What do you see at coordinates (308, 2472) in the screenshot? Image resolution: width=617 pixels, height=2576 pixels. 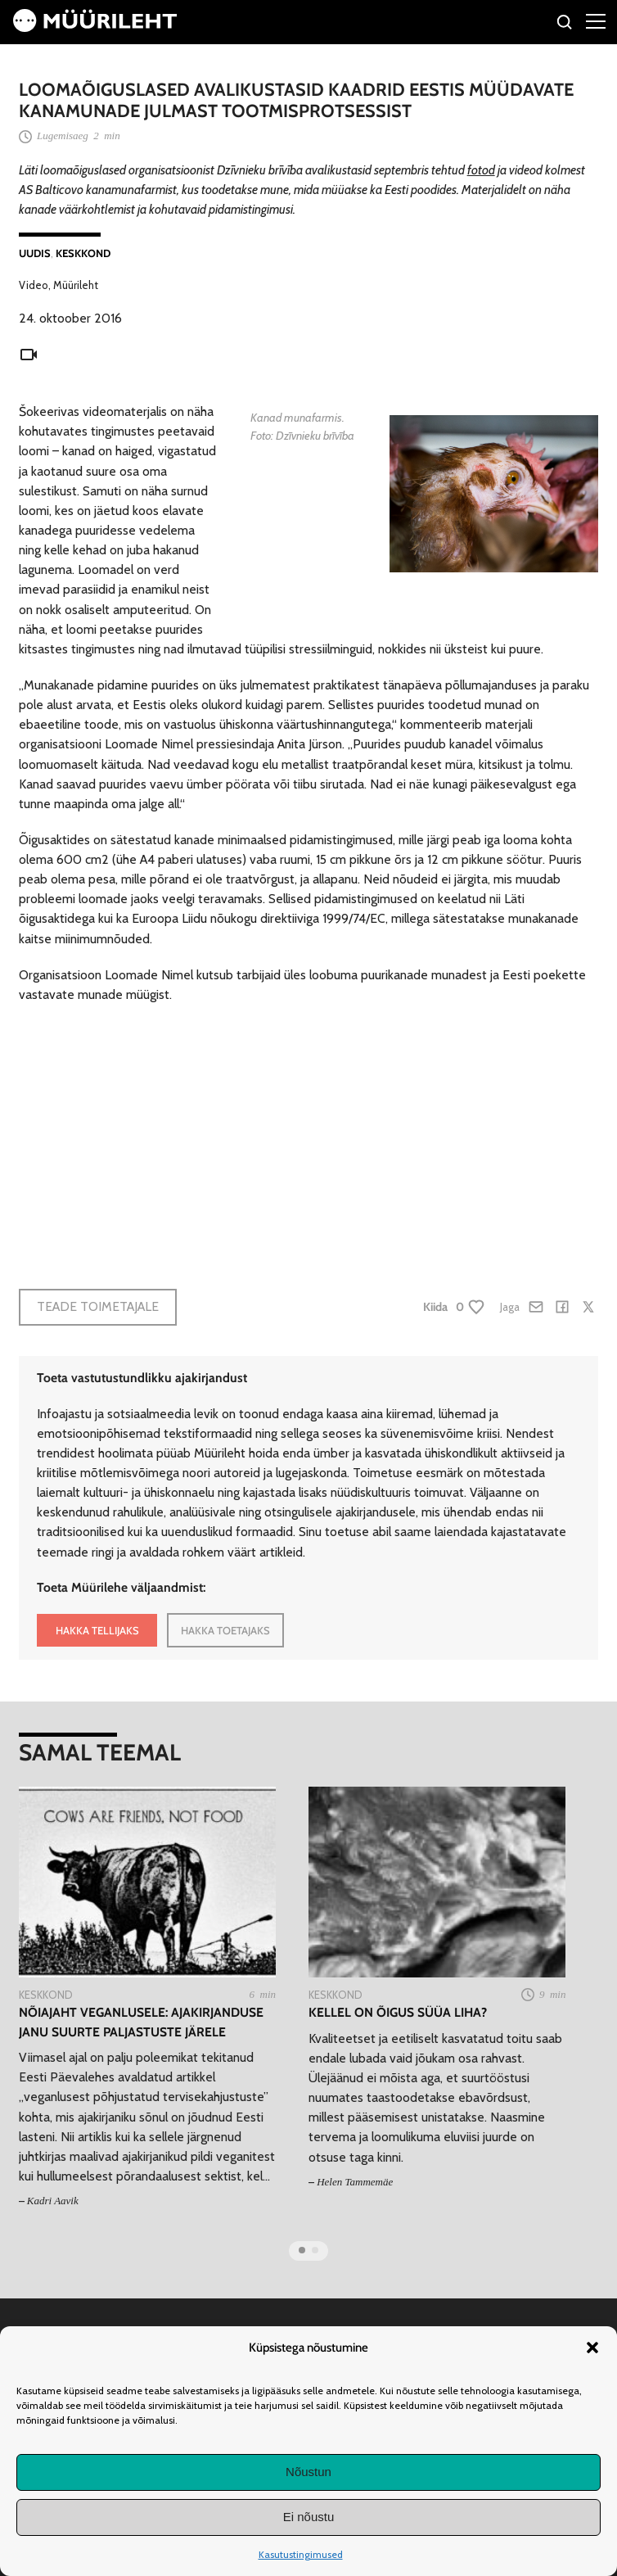 I see `Nõustun` at bounding box center [308, 2472].